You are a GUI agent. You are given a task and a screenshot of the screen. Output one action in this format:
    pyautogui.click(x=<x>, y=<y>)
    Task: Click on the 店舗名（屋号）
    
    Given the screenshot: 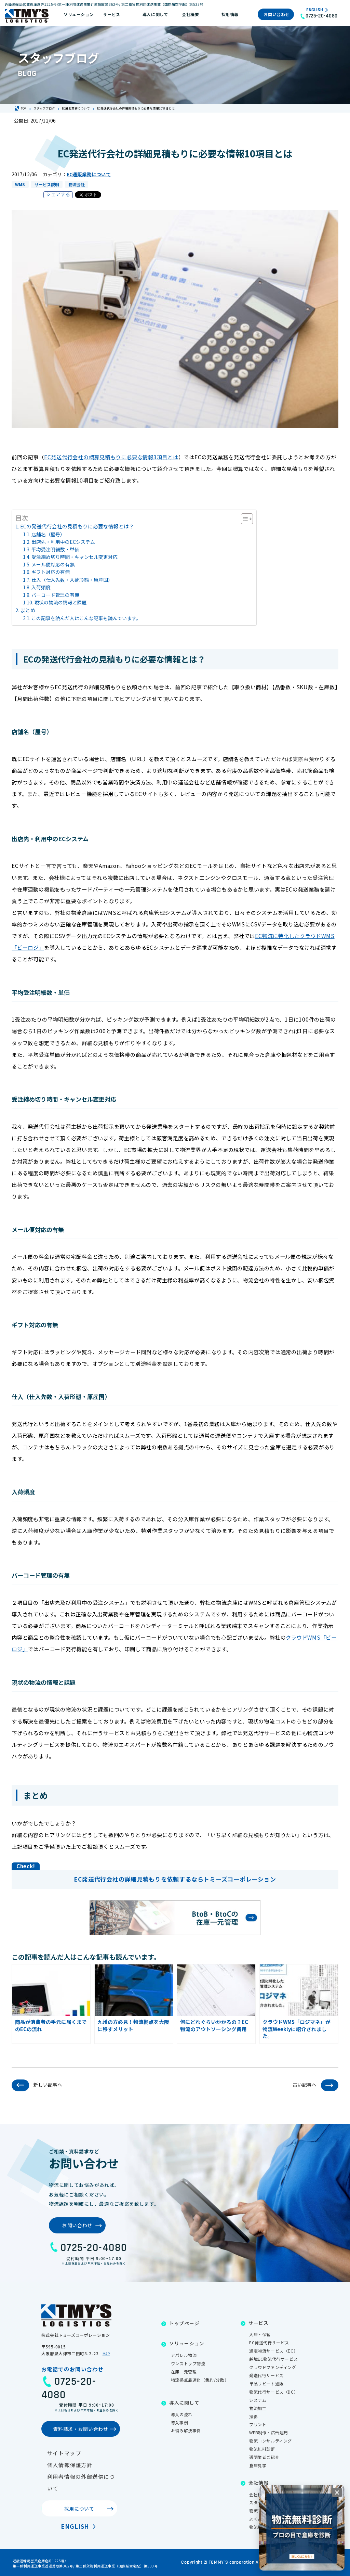 What is the action you would take?
    pyautogui.click(x=48, y=534)
    